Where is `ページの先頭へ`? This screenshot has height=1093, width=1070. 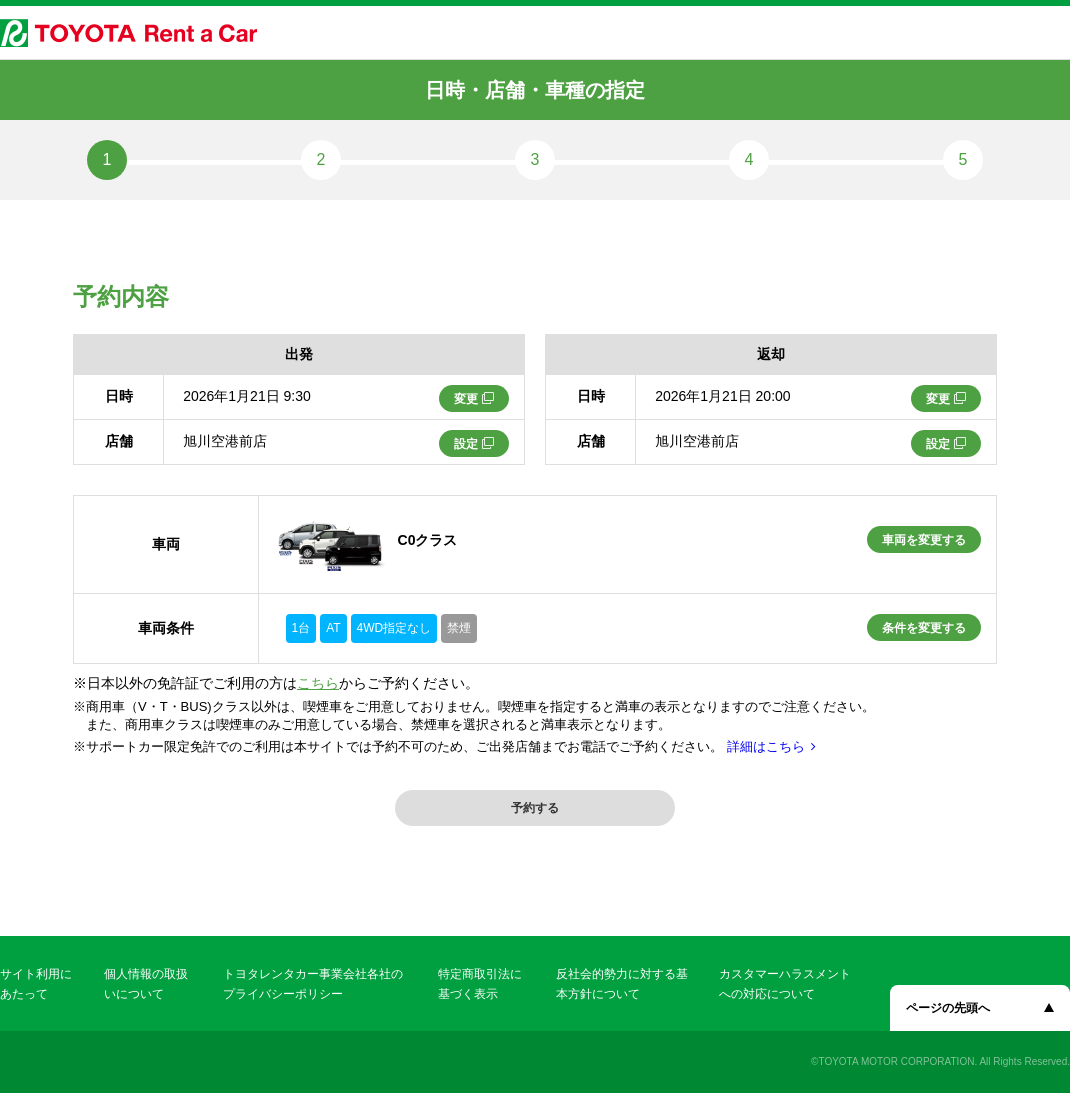 ページの先頭へ is located at coordinates (948, 1008).